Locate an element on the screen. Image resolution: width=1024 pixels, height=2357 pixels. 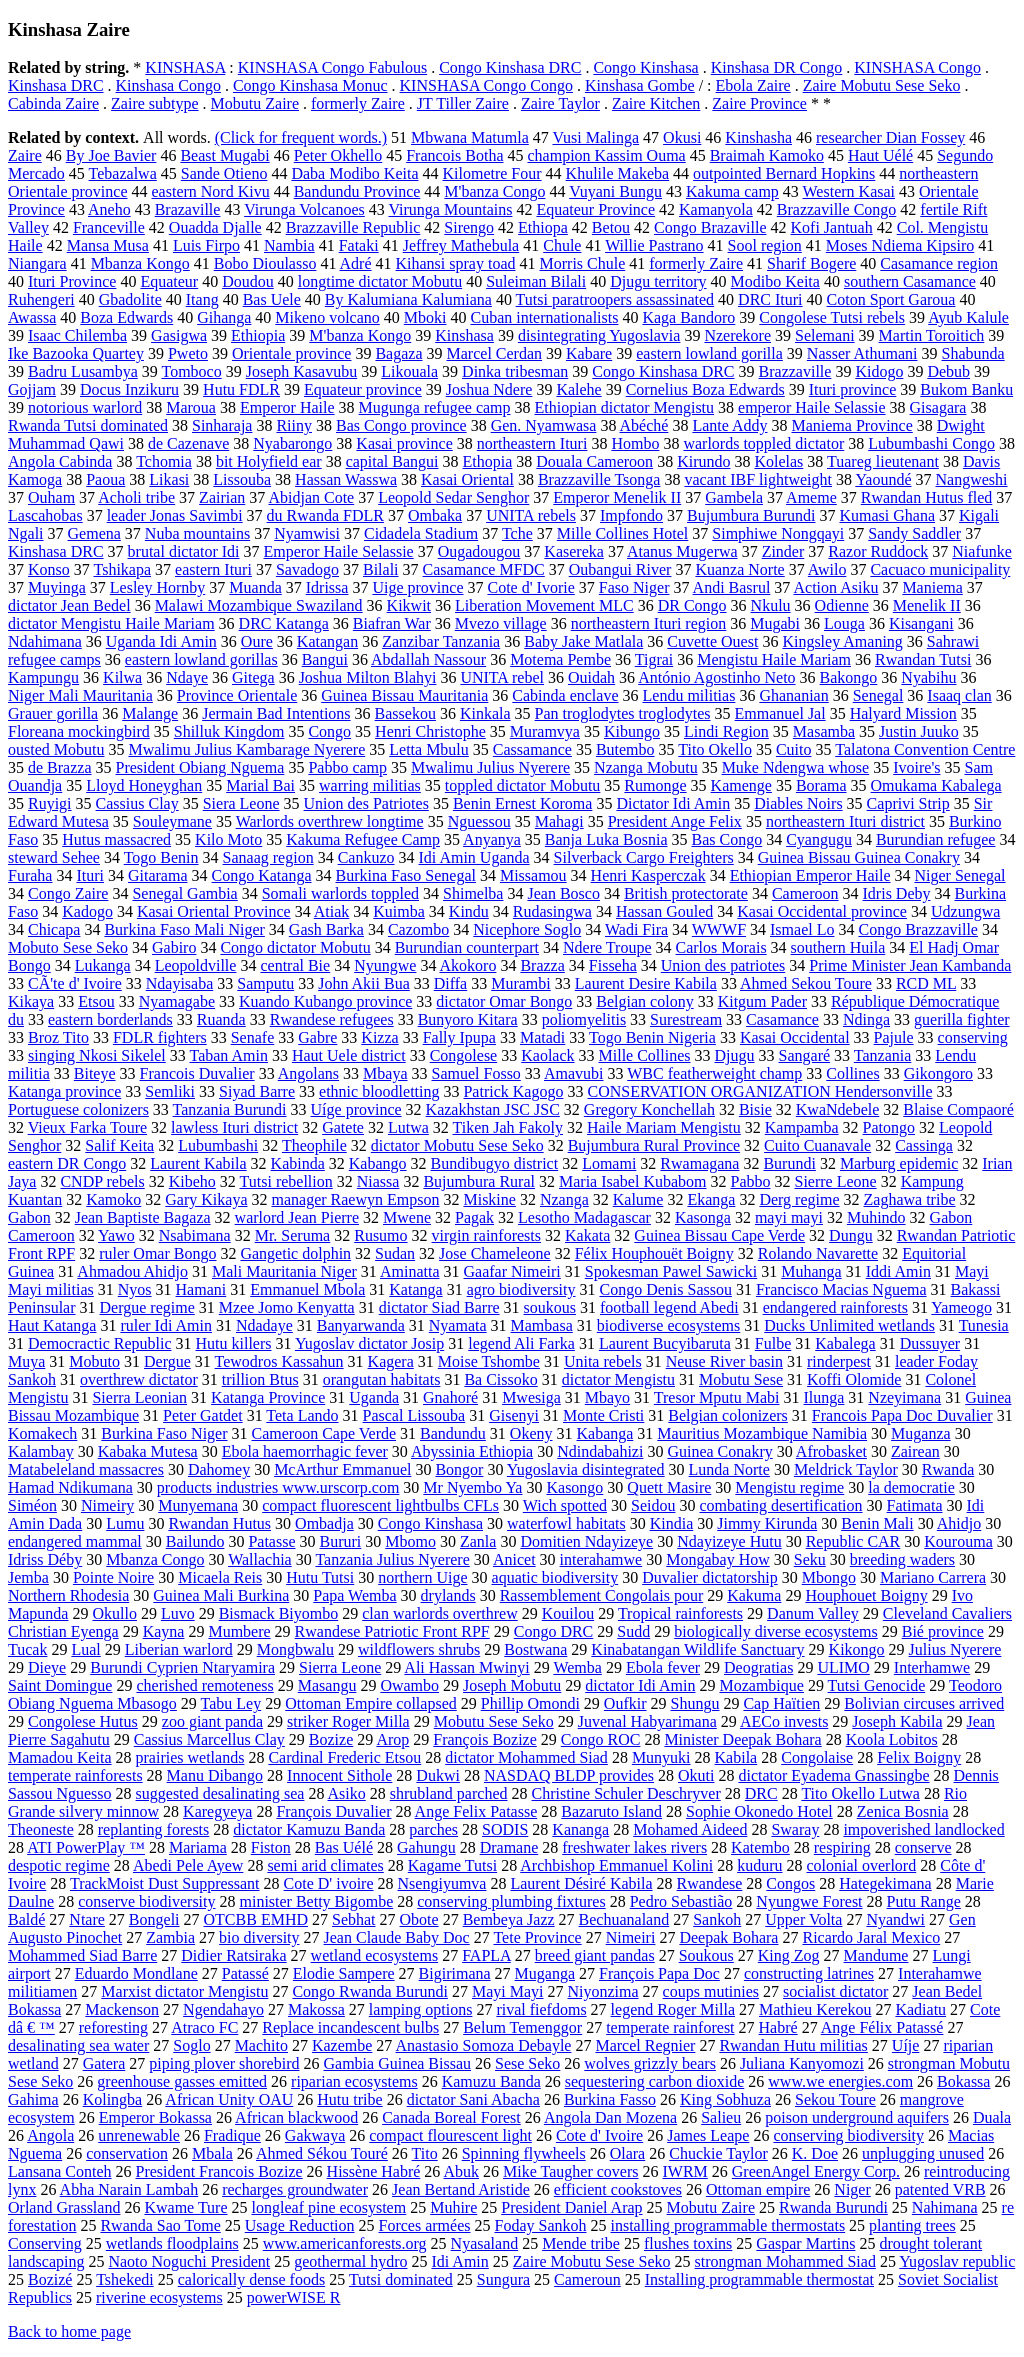
Mayi Mayi is located at coordinates (508, 1991).